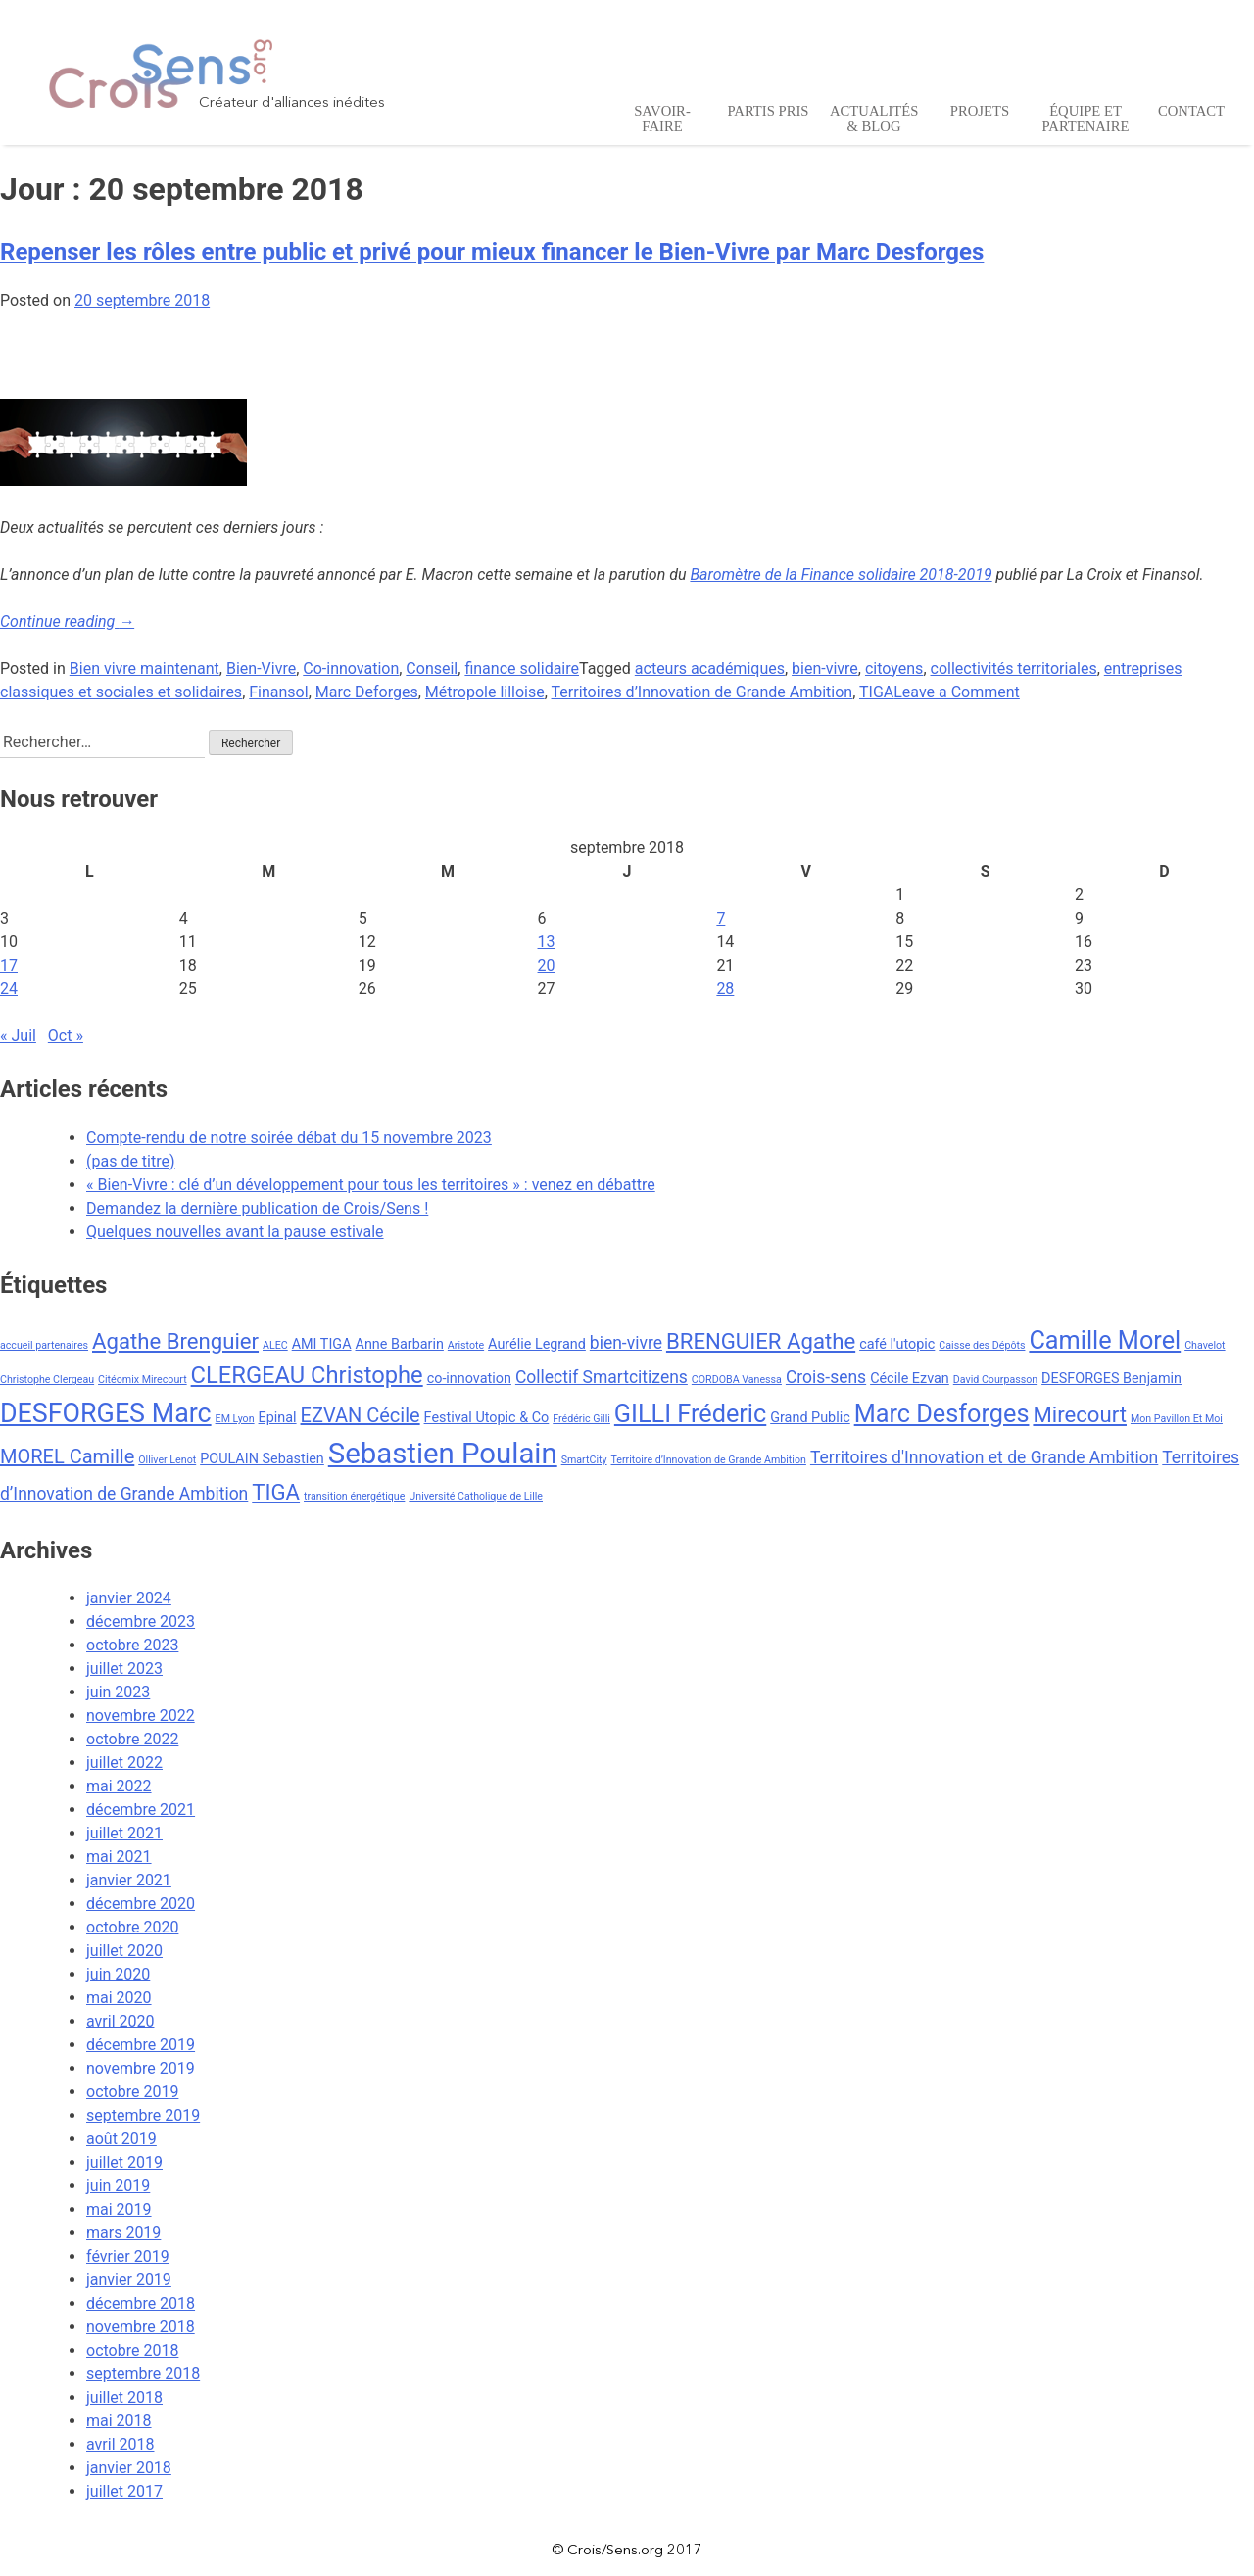  What do you see at coordinates (897, 1344) in the screenshot?
I see `café l'utopic [café l'utopic (3 éléments)]` at bounding box center [897, 1344].